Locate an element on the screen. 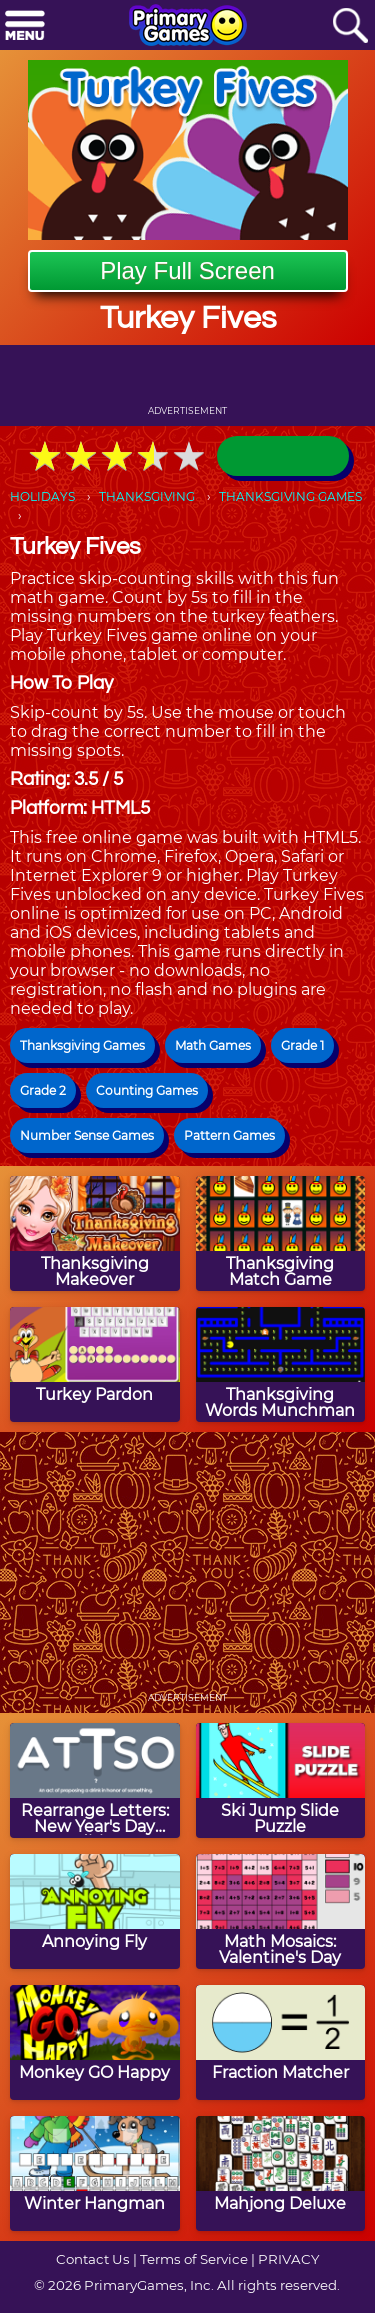 The image size is (375, 2313). [Thanksgiving Words Munchman] is located at coordinates (281, 1364).